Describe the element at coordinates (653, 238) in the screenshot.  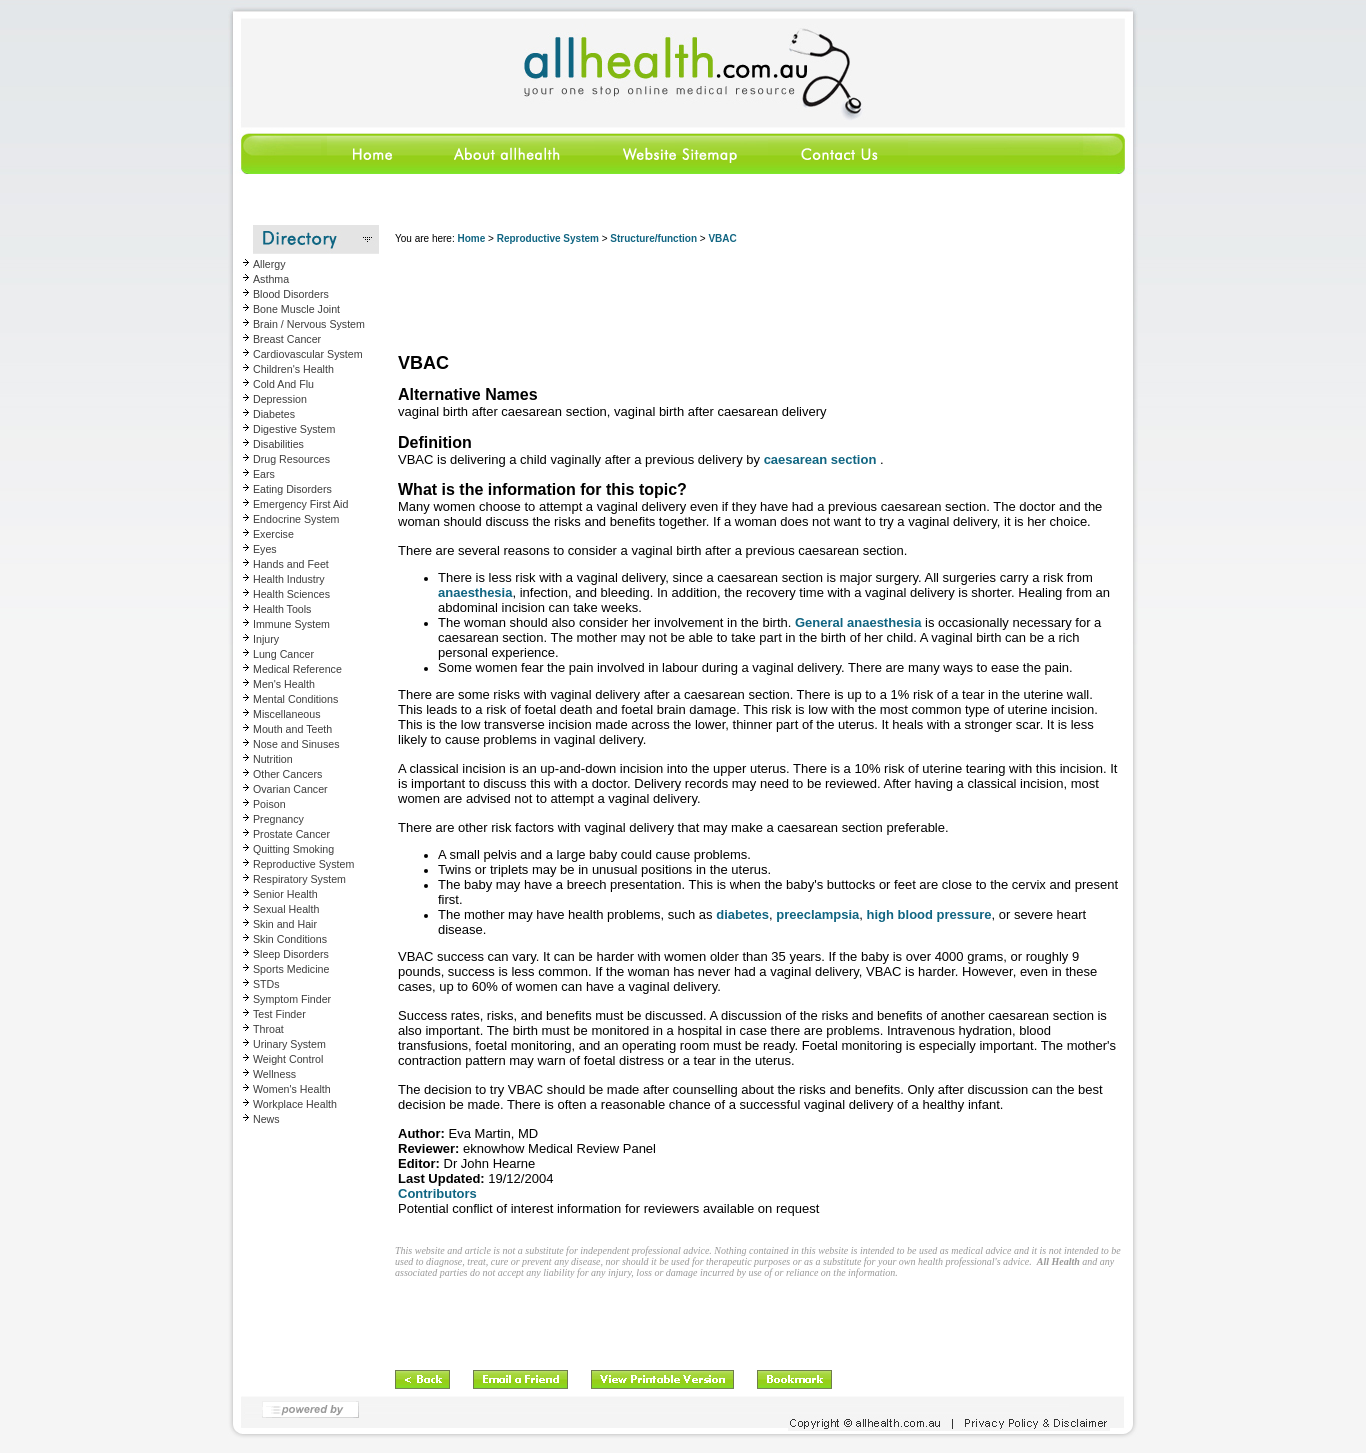
I see `Structure/function` at that location.